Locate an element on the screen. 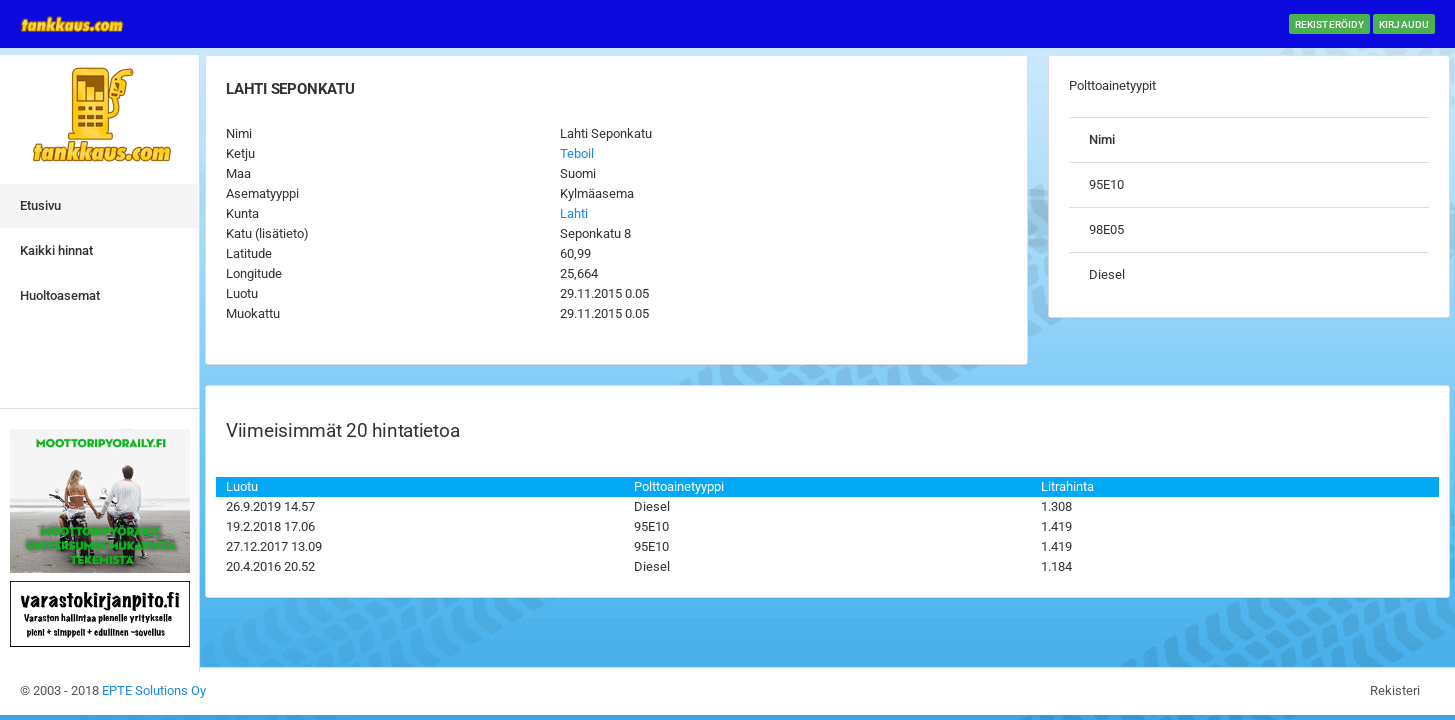  Lahti is located at coordinates (574, 213).